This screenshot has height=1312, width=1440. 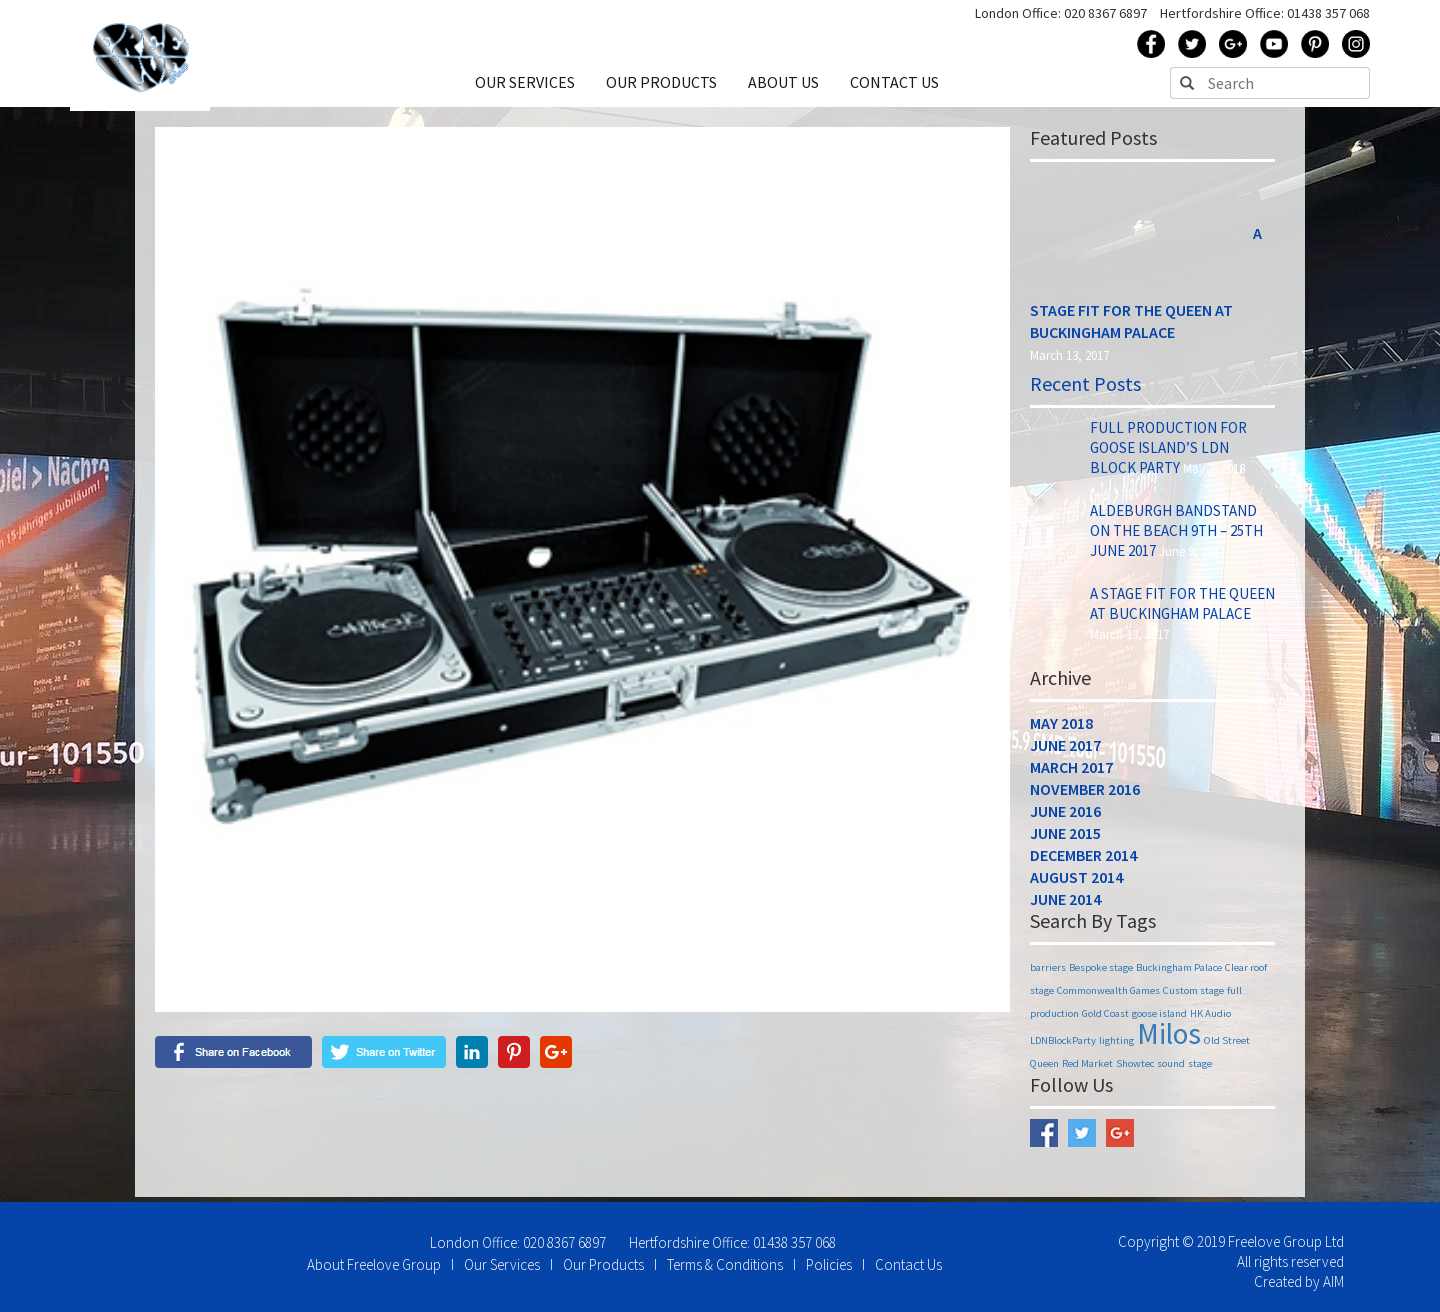 What do you see at coordinates (528, 87) in the screenshot?
I see `OUR SERVICES` at bounding box center [528, 87].